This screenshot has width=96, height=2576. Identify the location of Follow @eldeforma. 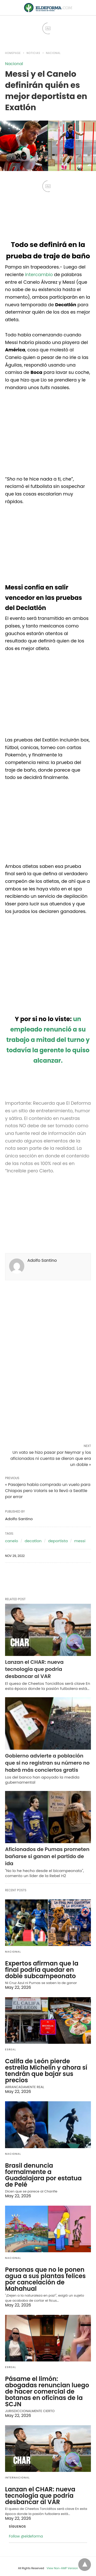
(26, 2536).